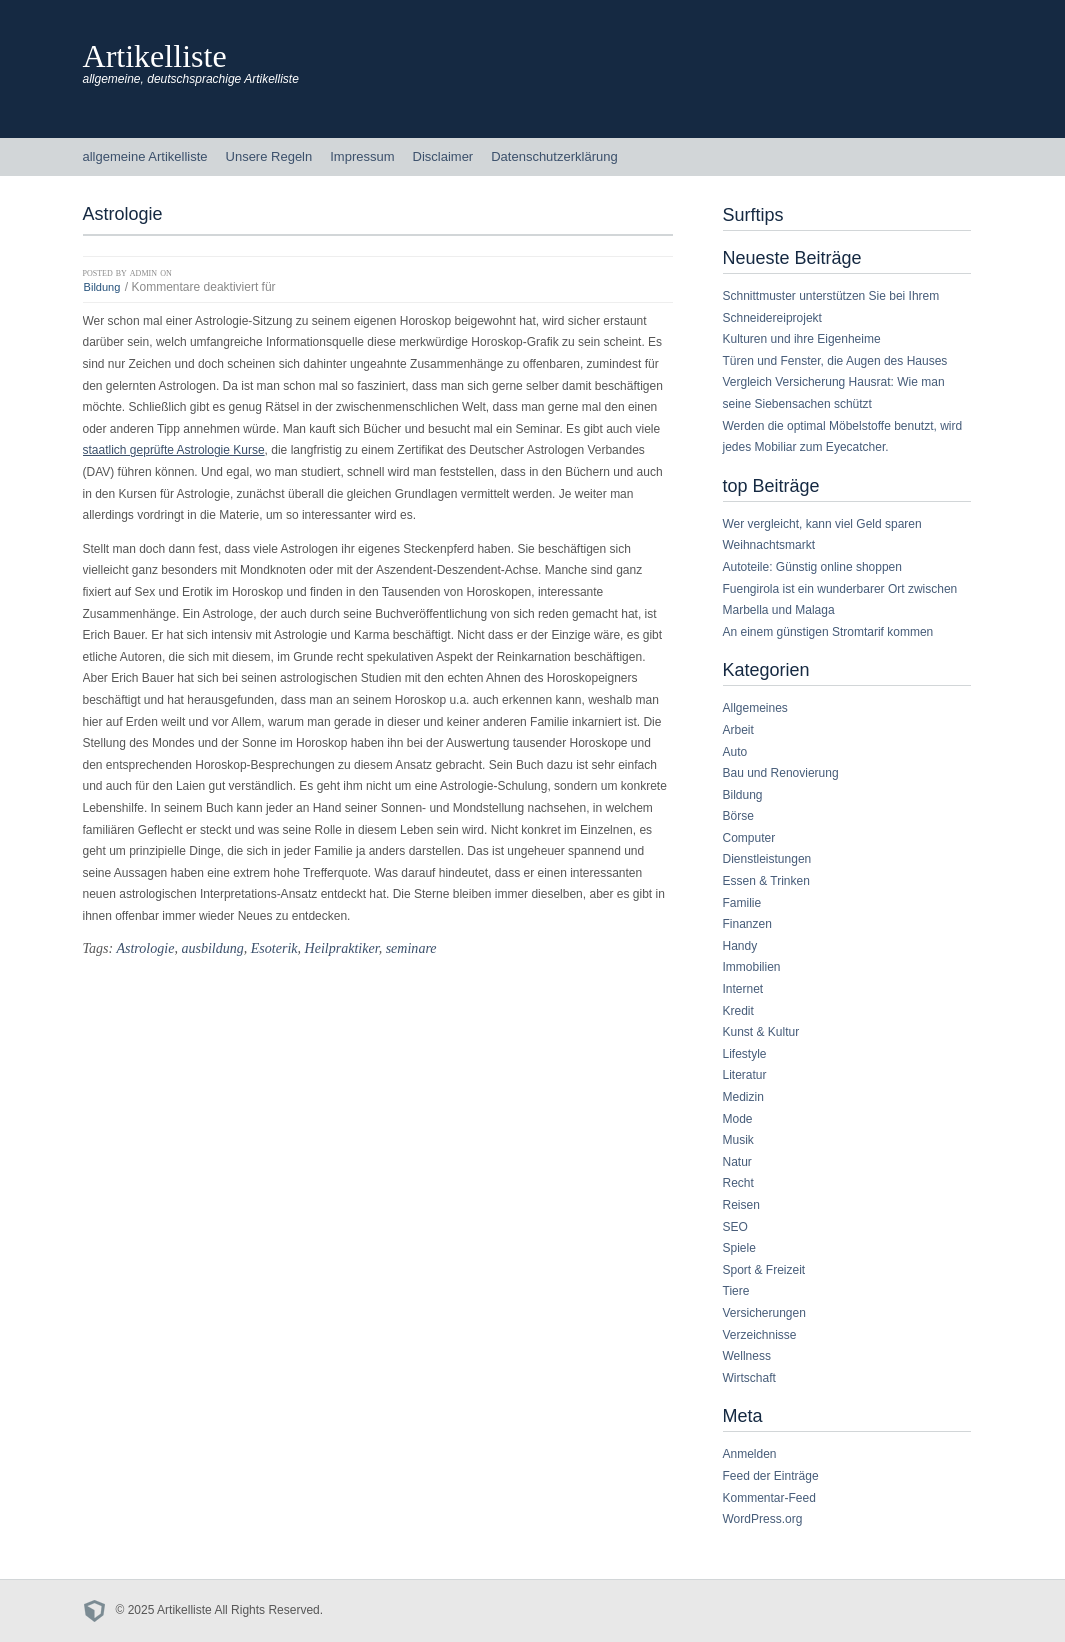 The width and height of the screenshot is (1065, 1642). Describe the element at coordinates (750, 1454) in the screenshot. I see `Anmelden` at that location.